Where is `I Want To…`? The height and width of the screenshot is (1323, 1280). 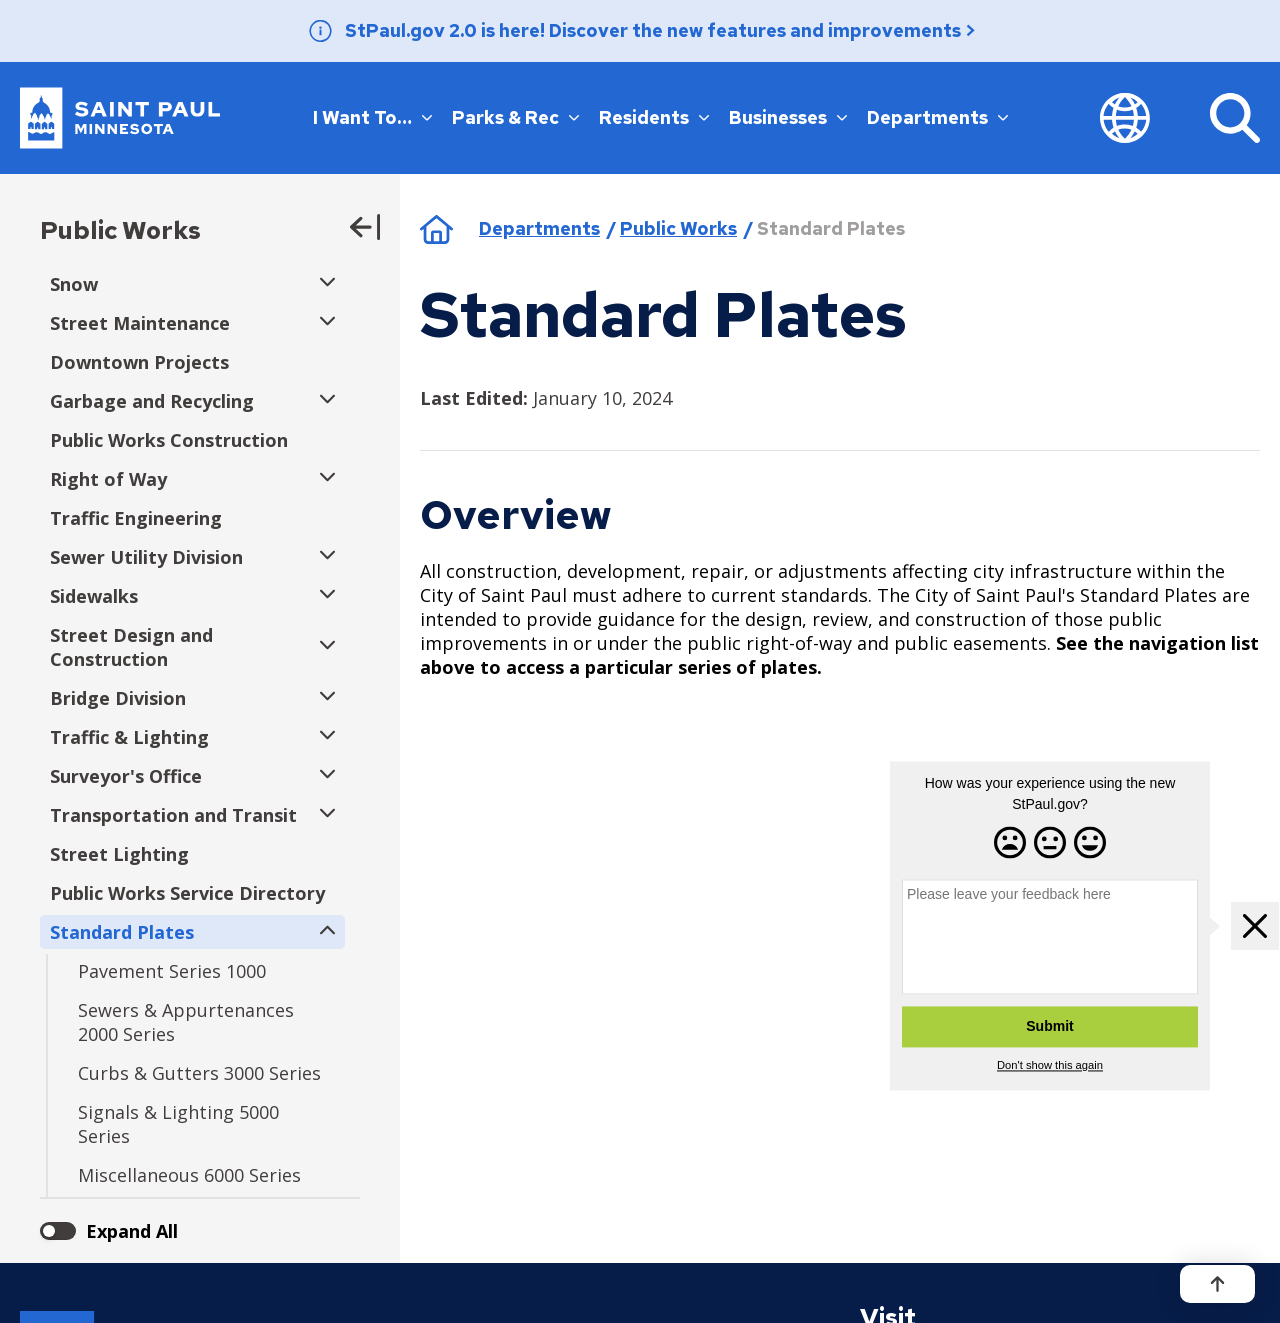 I Want To… is located at coordinates (372, 116).